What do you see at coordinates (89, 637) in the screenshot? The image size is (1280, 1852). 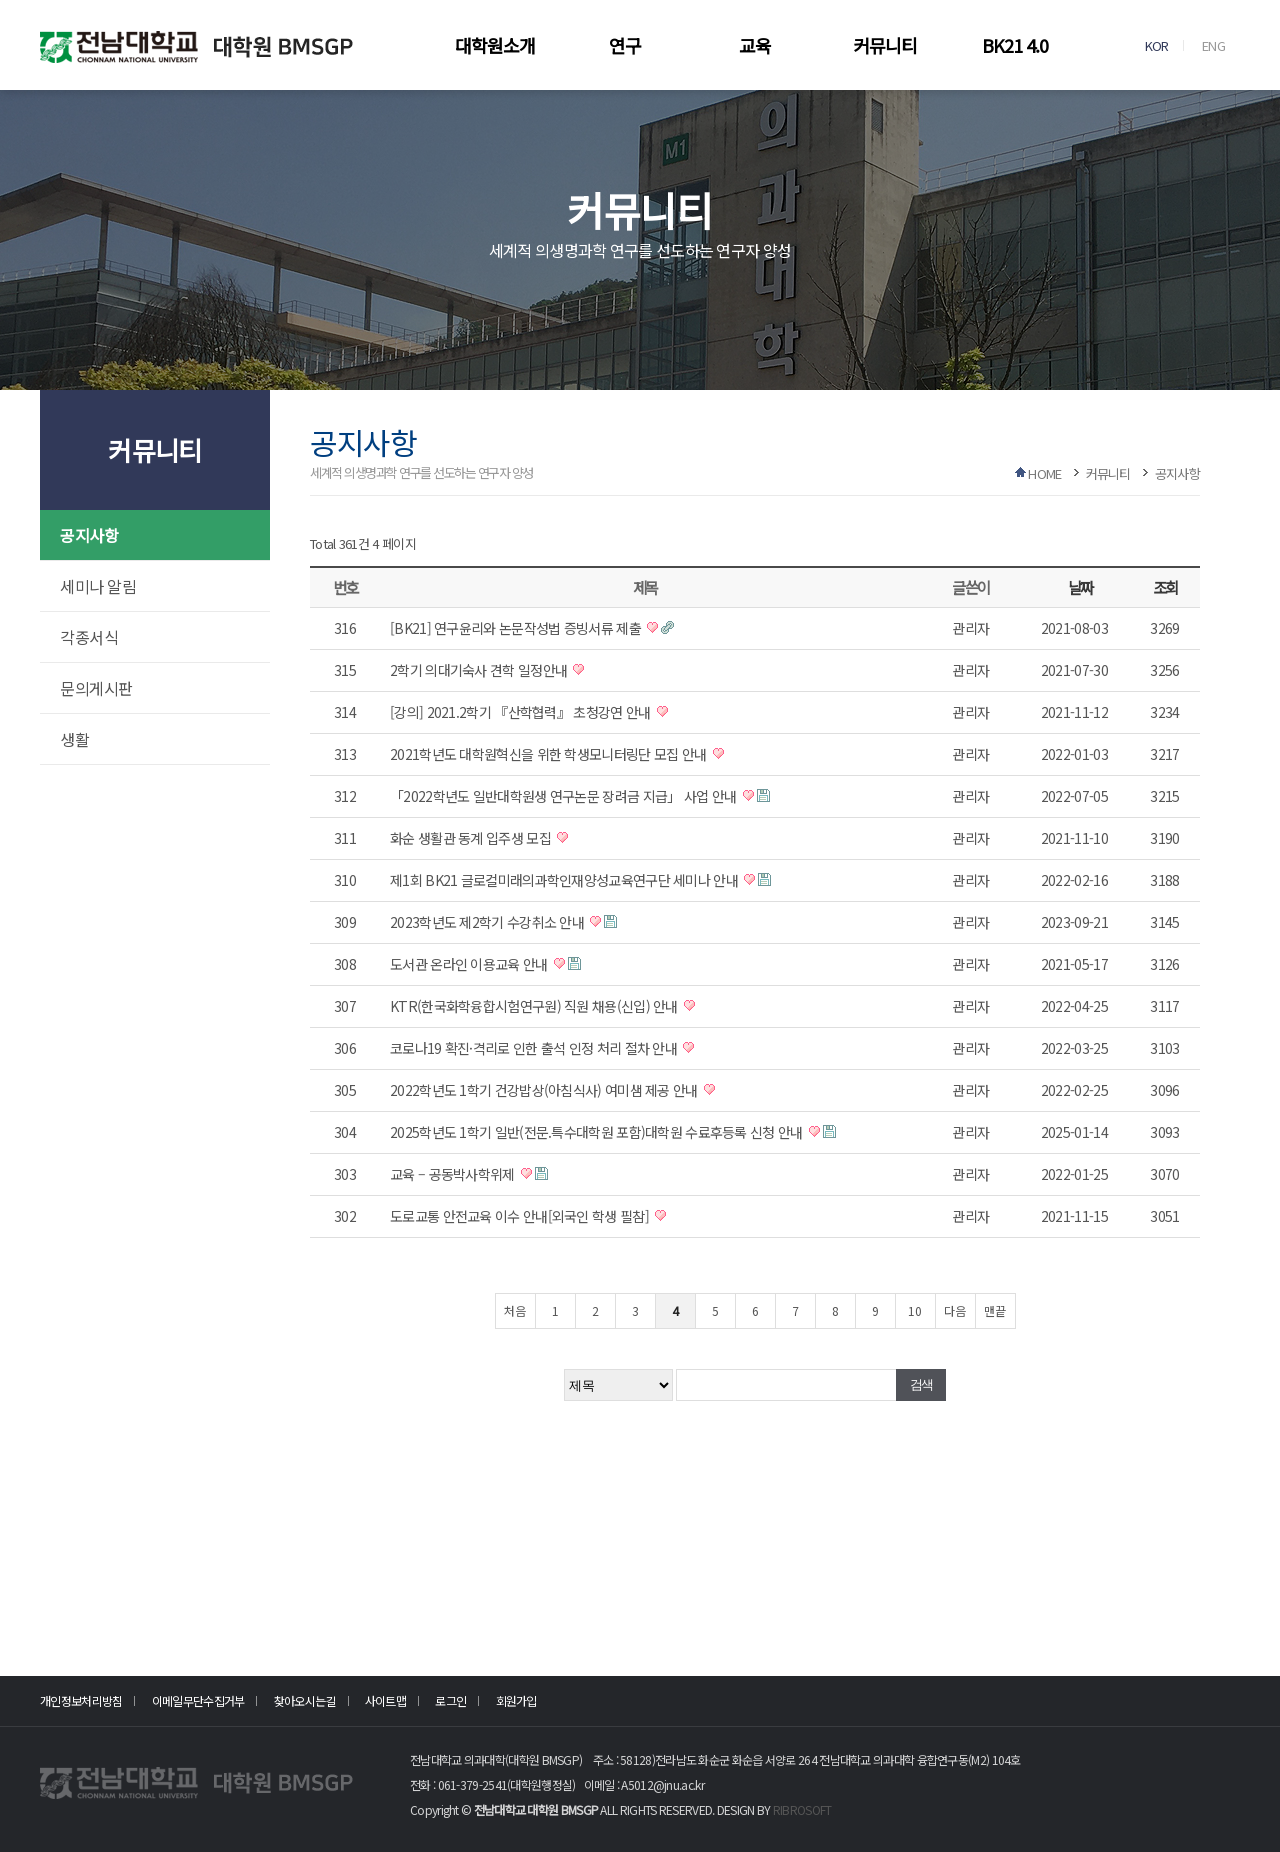 I see `각종서식` at bounding box center [89, 637].